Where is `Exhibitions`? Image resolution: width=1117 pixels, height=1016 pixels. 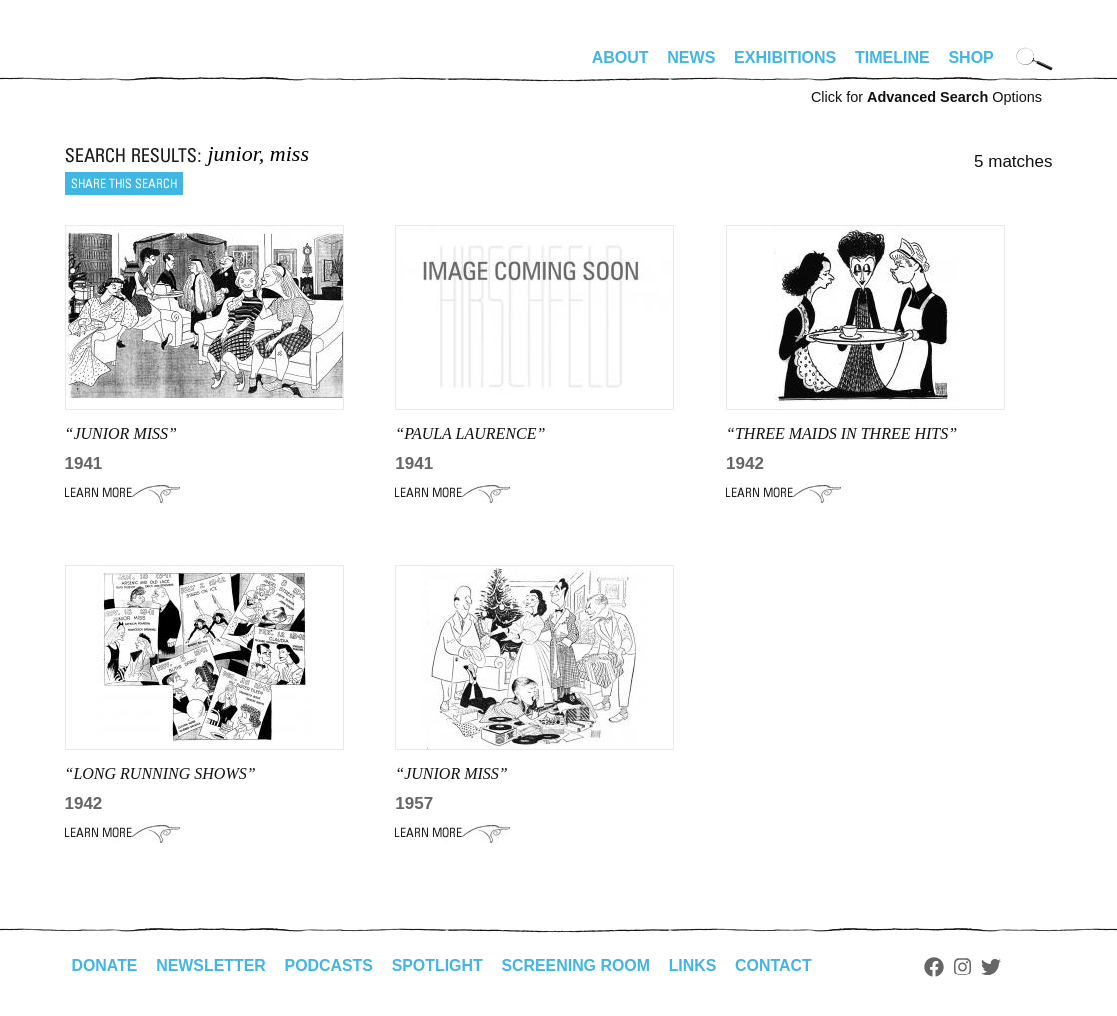 Exhibitions is located at coordinates (785, 57).